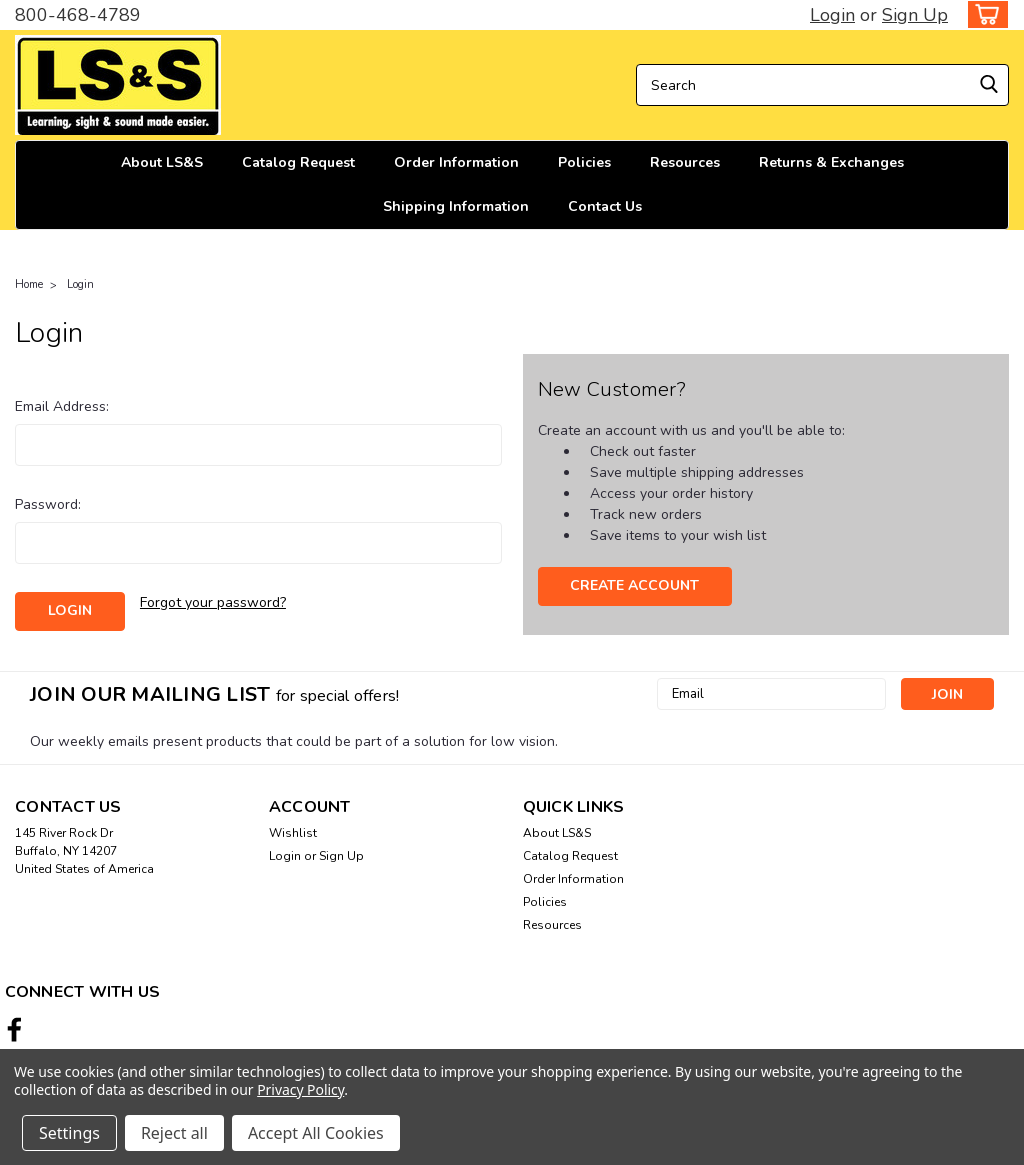 The height and width of the screenshot is (1165, 1024). I want to click on Reject all, so click(174, 1133).